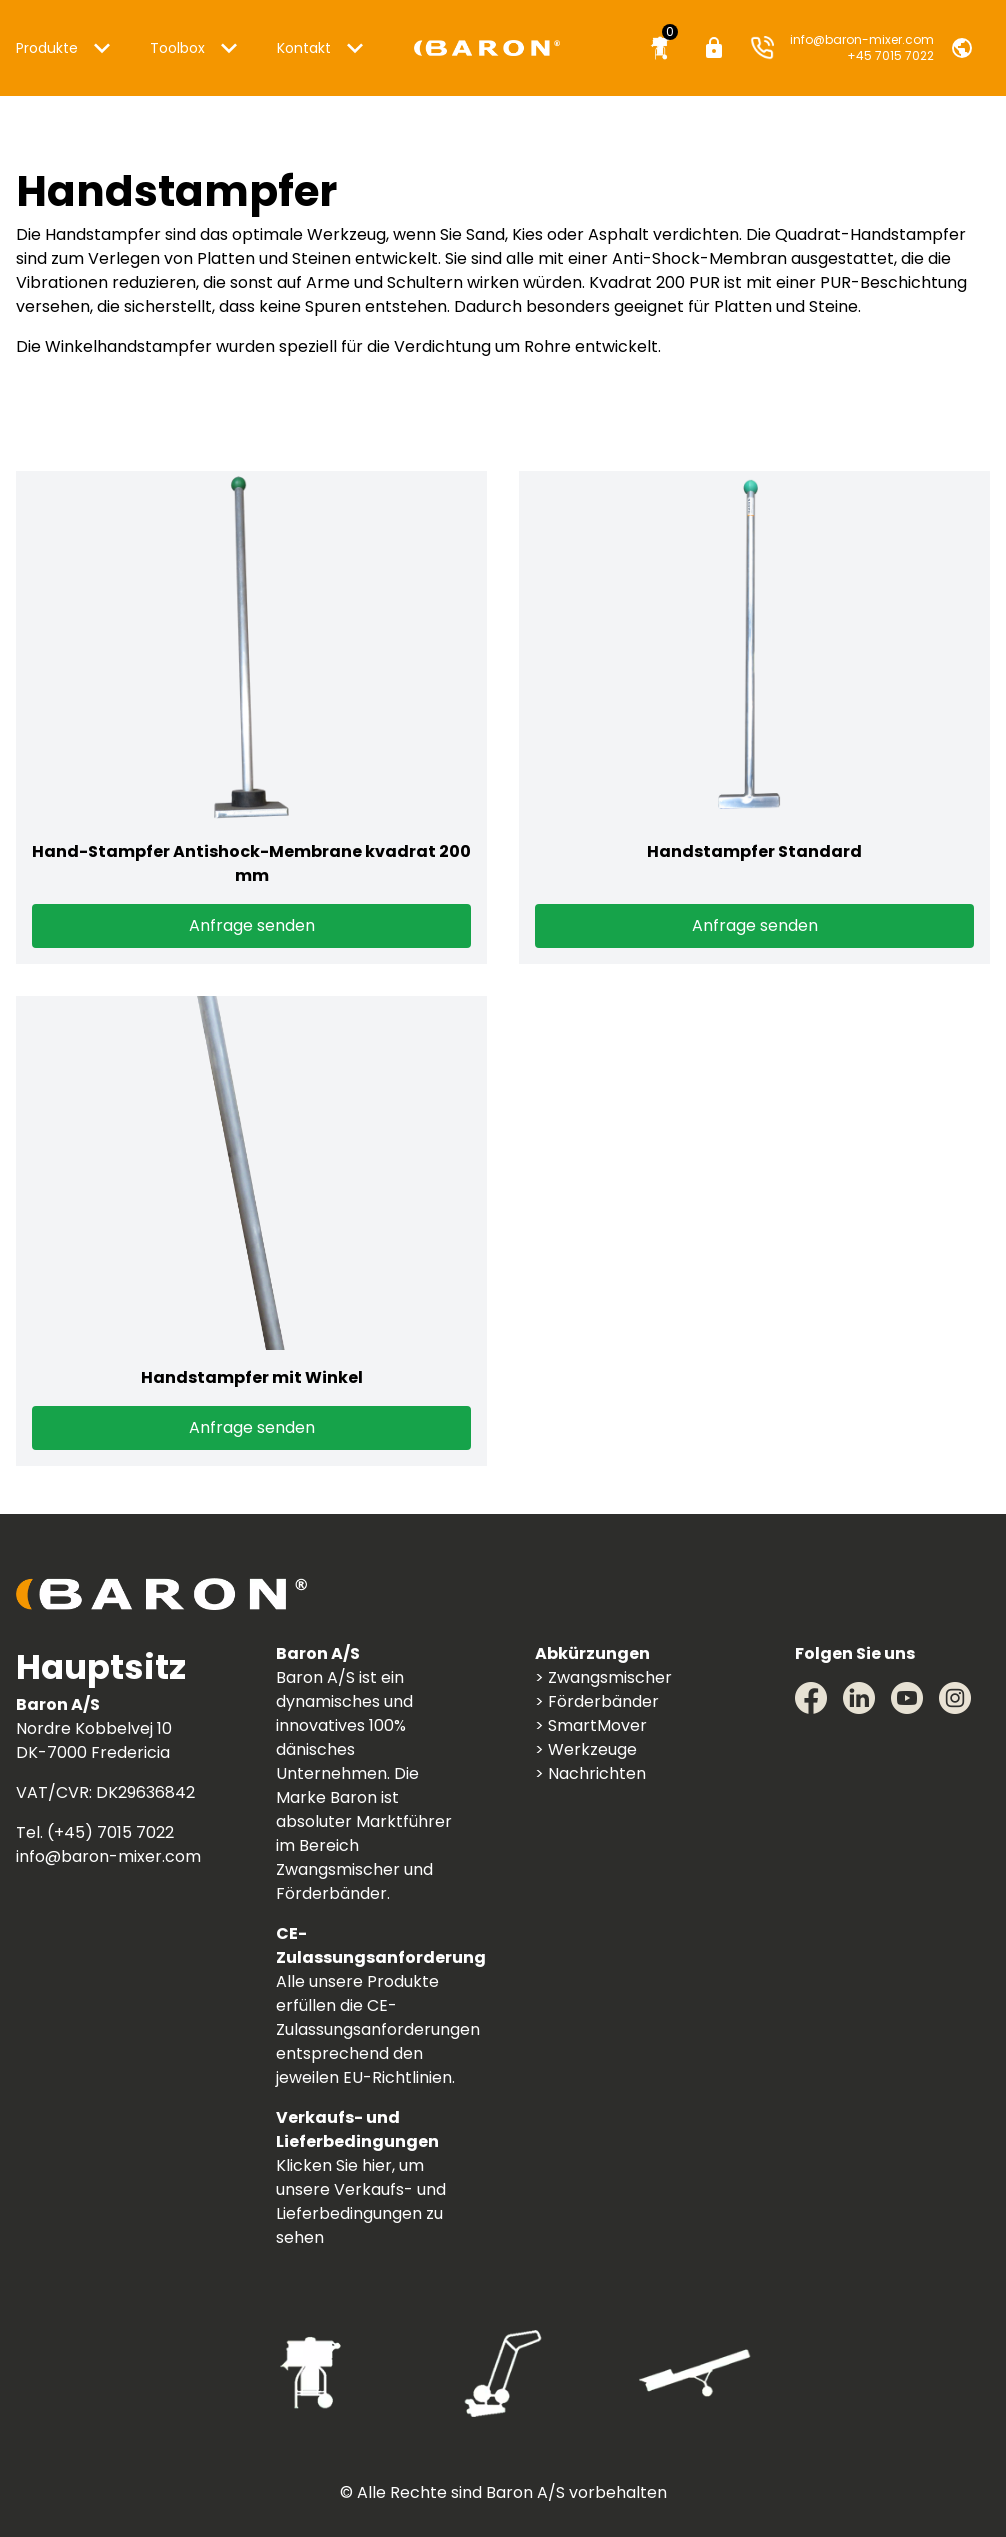  Describe the element at coordinates (862, 39) in the screenshot. I see `info@baron-mixer.com` at that location.